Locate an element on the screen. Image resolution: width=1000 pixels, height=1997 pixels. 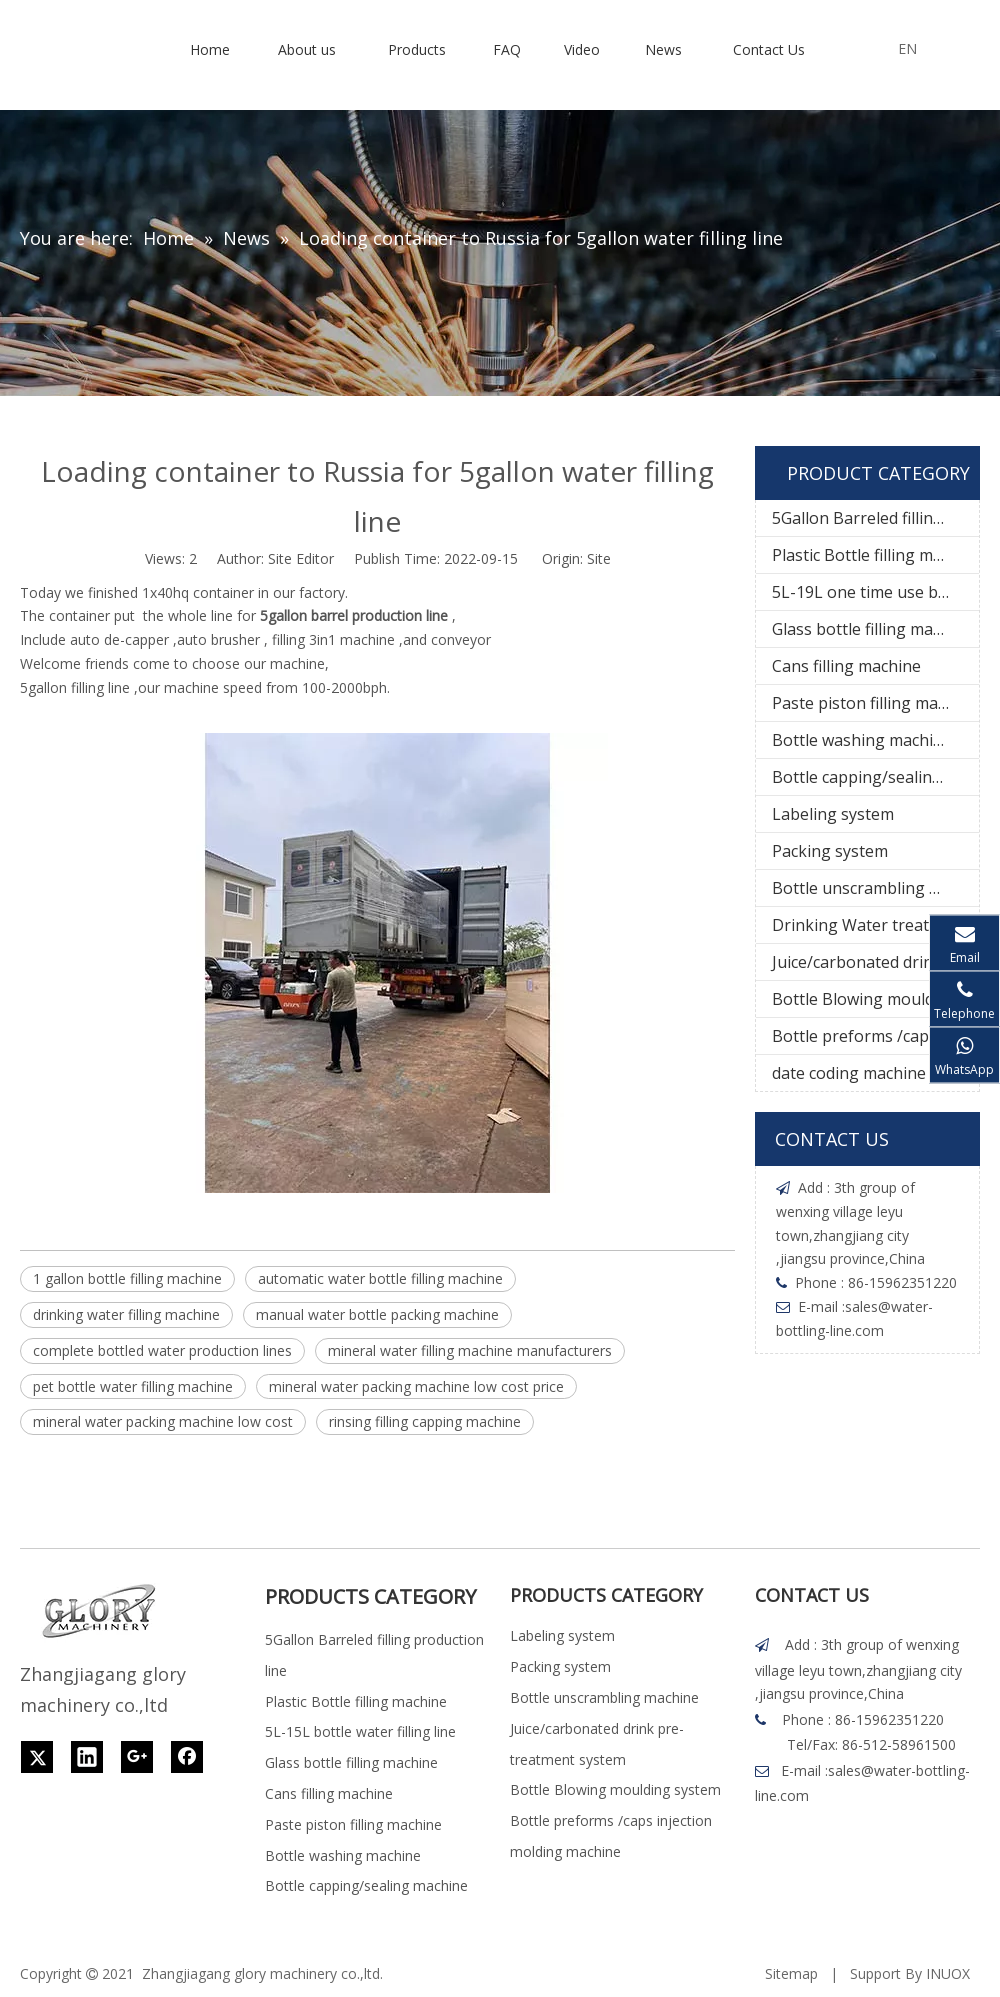
manual water bottle packing machine is located at coordinates (377, 1314).